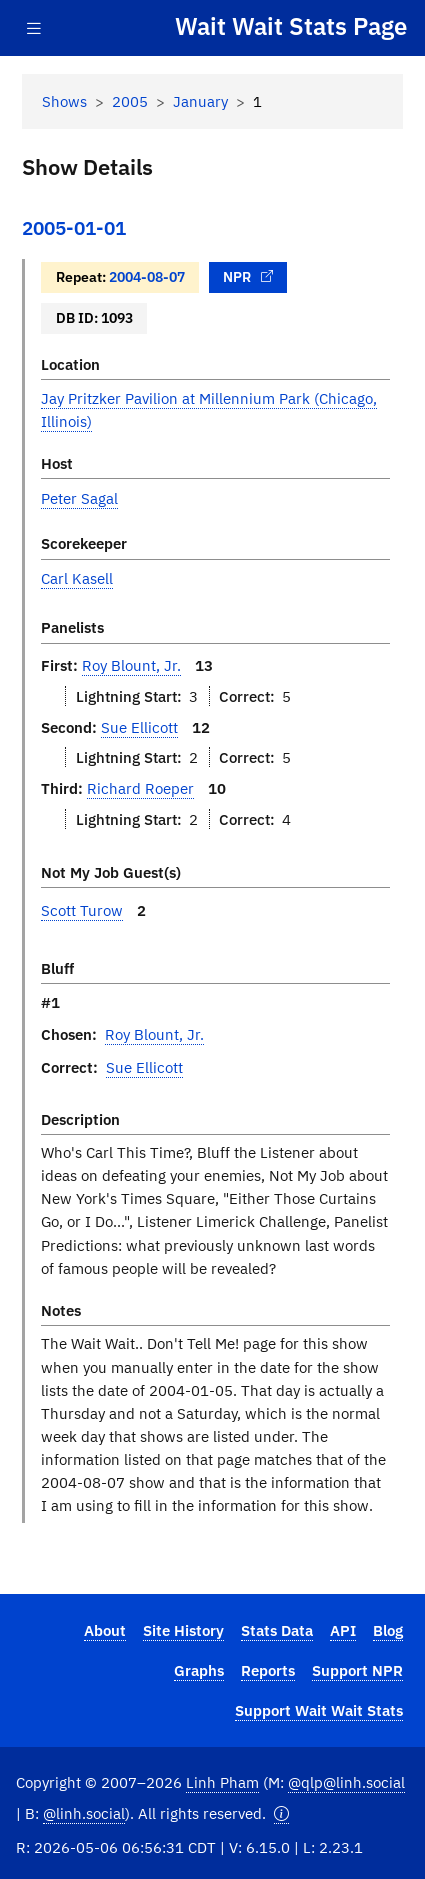  I want to click on About, so click(105, 1630).